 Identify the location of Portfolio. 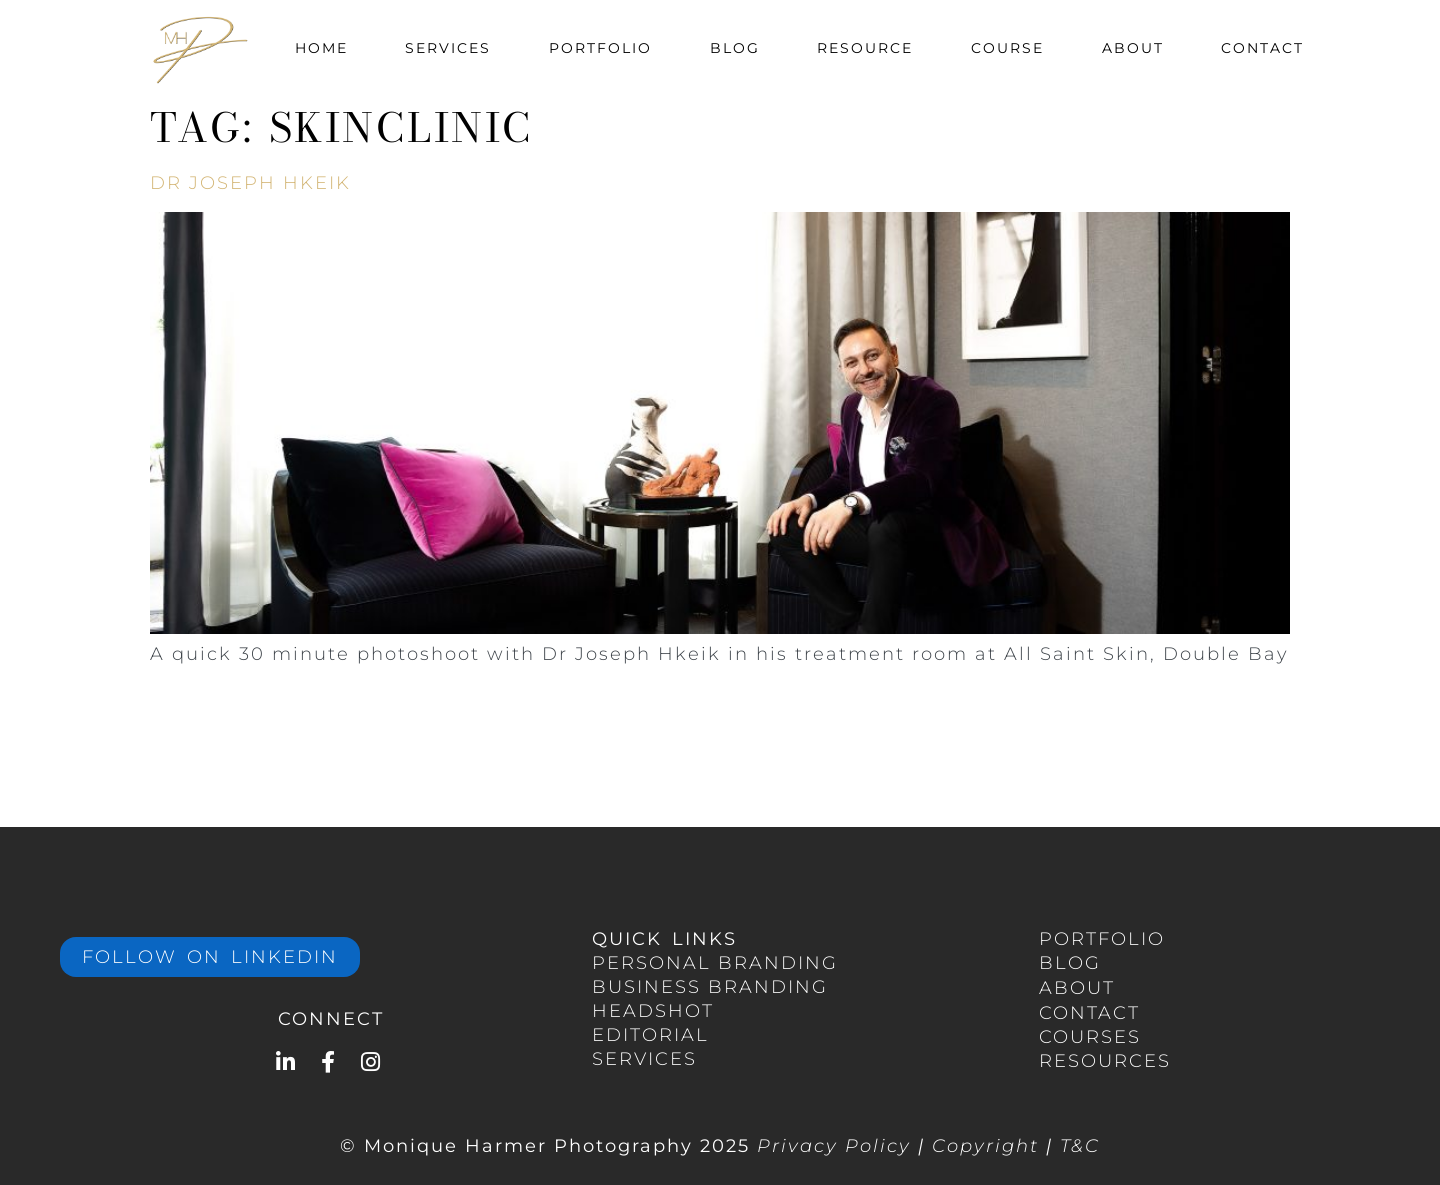
(600, 48).